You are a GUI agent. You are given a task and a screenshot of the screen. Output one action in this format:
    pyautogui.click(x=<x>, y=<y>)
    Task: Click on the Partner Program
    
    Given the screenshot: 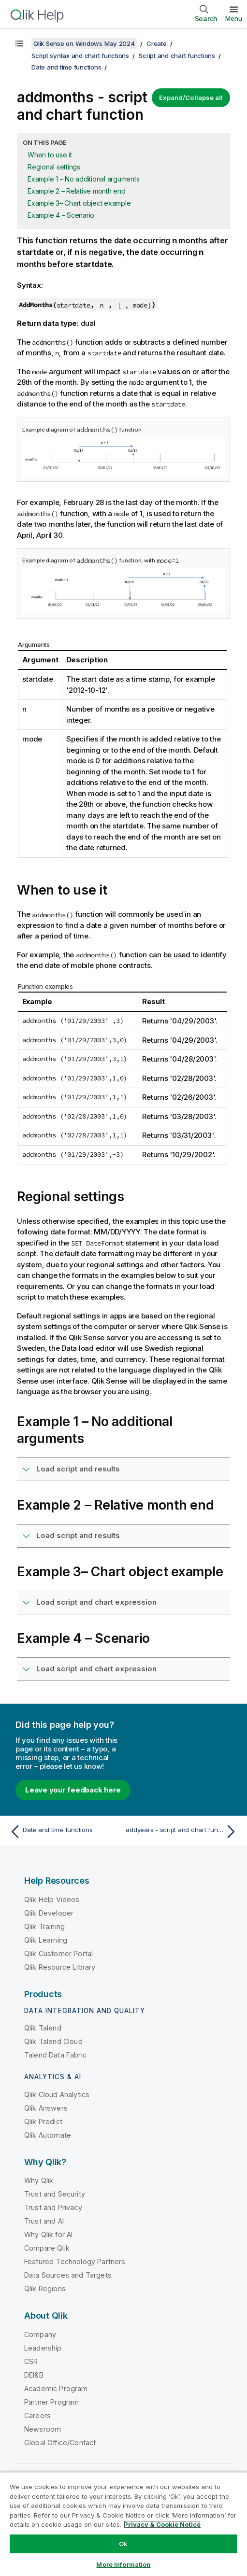 What is the action you would take?
    pyautogui.click(x=51, y=2402)
    